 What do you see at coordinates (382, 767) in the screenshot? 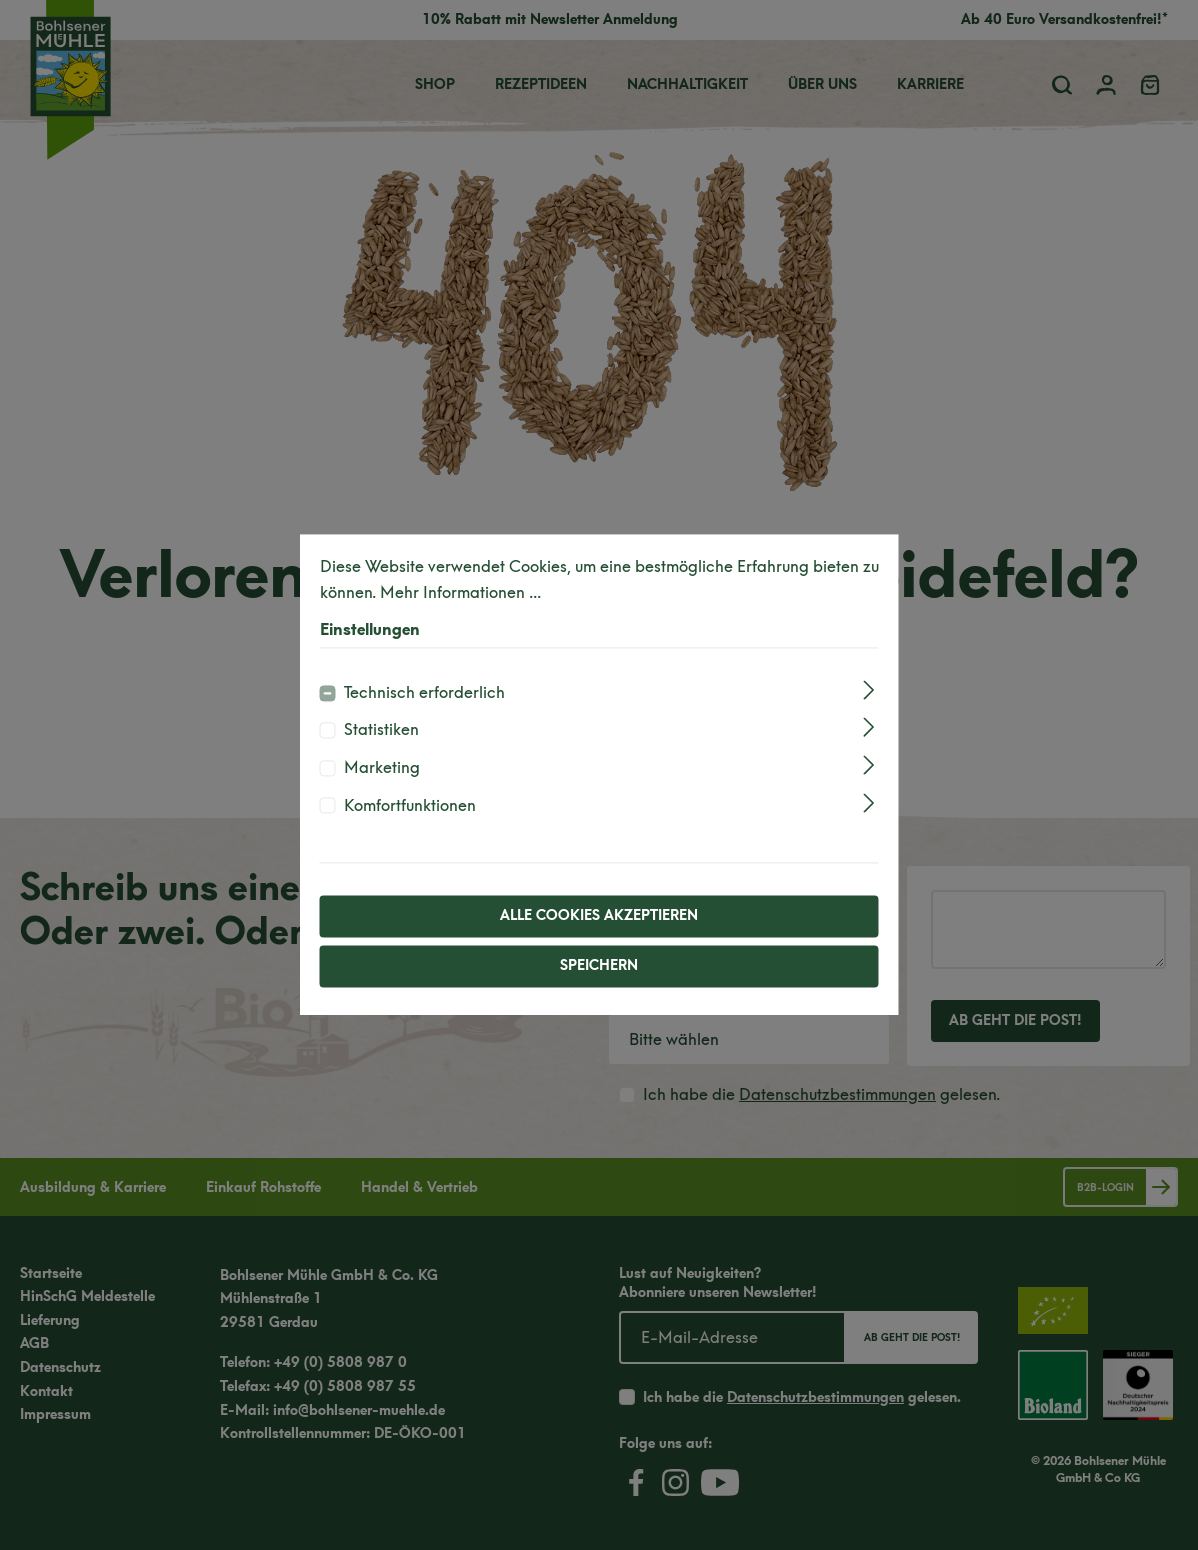
I see `Marketing` at bounding box center [382, 767].